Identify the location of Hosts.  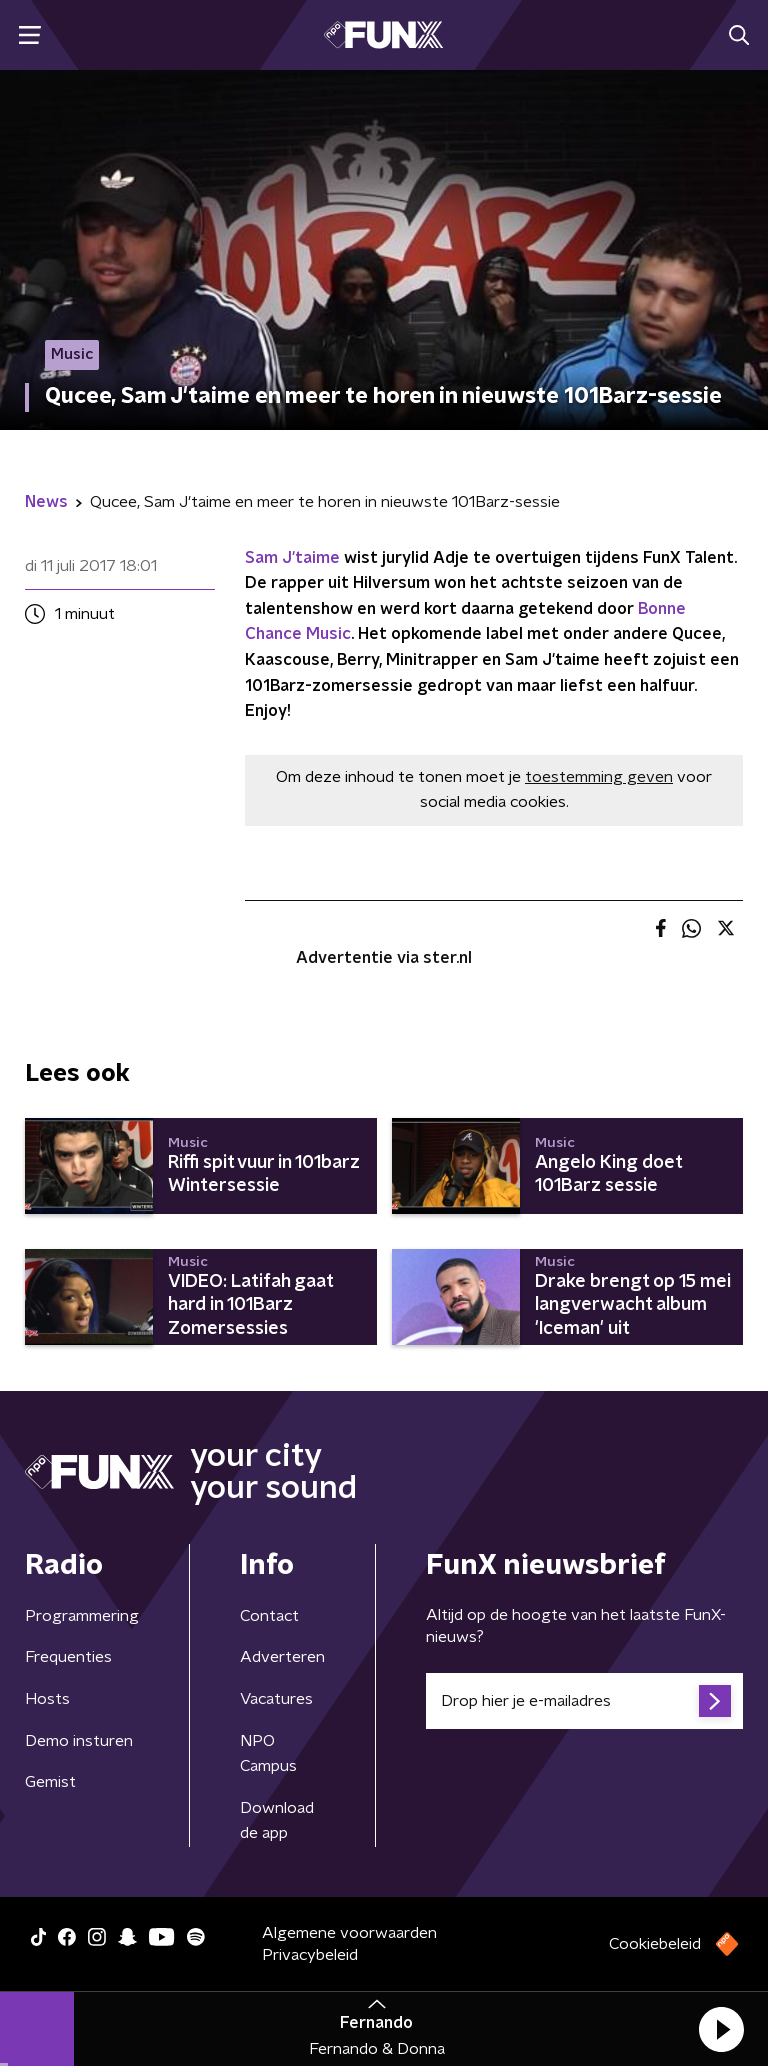
(47, 1699).